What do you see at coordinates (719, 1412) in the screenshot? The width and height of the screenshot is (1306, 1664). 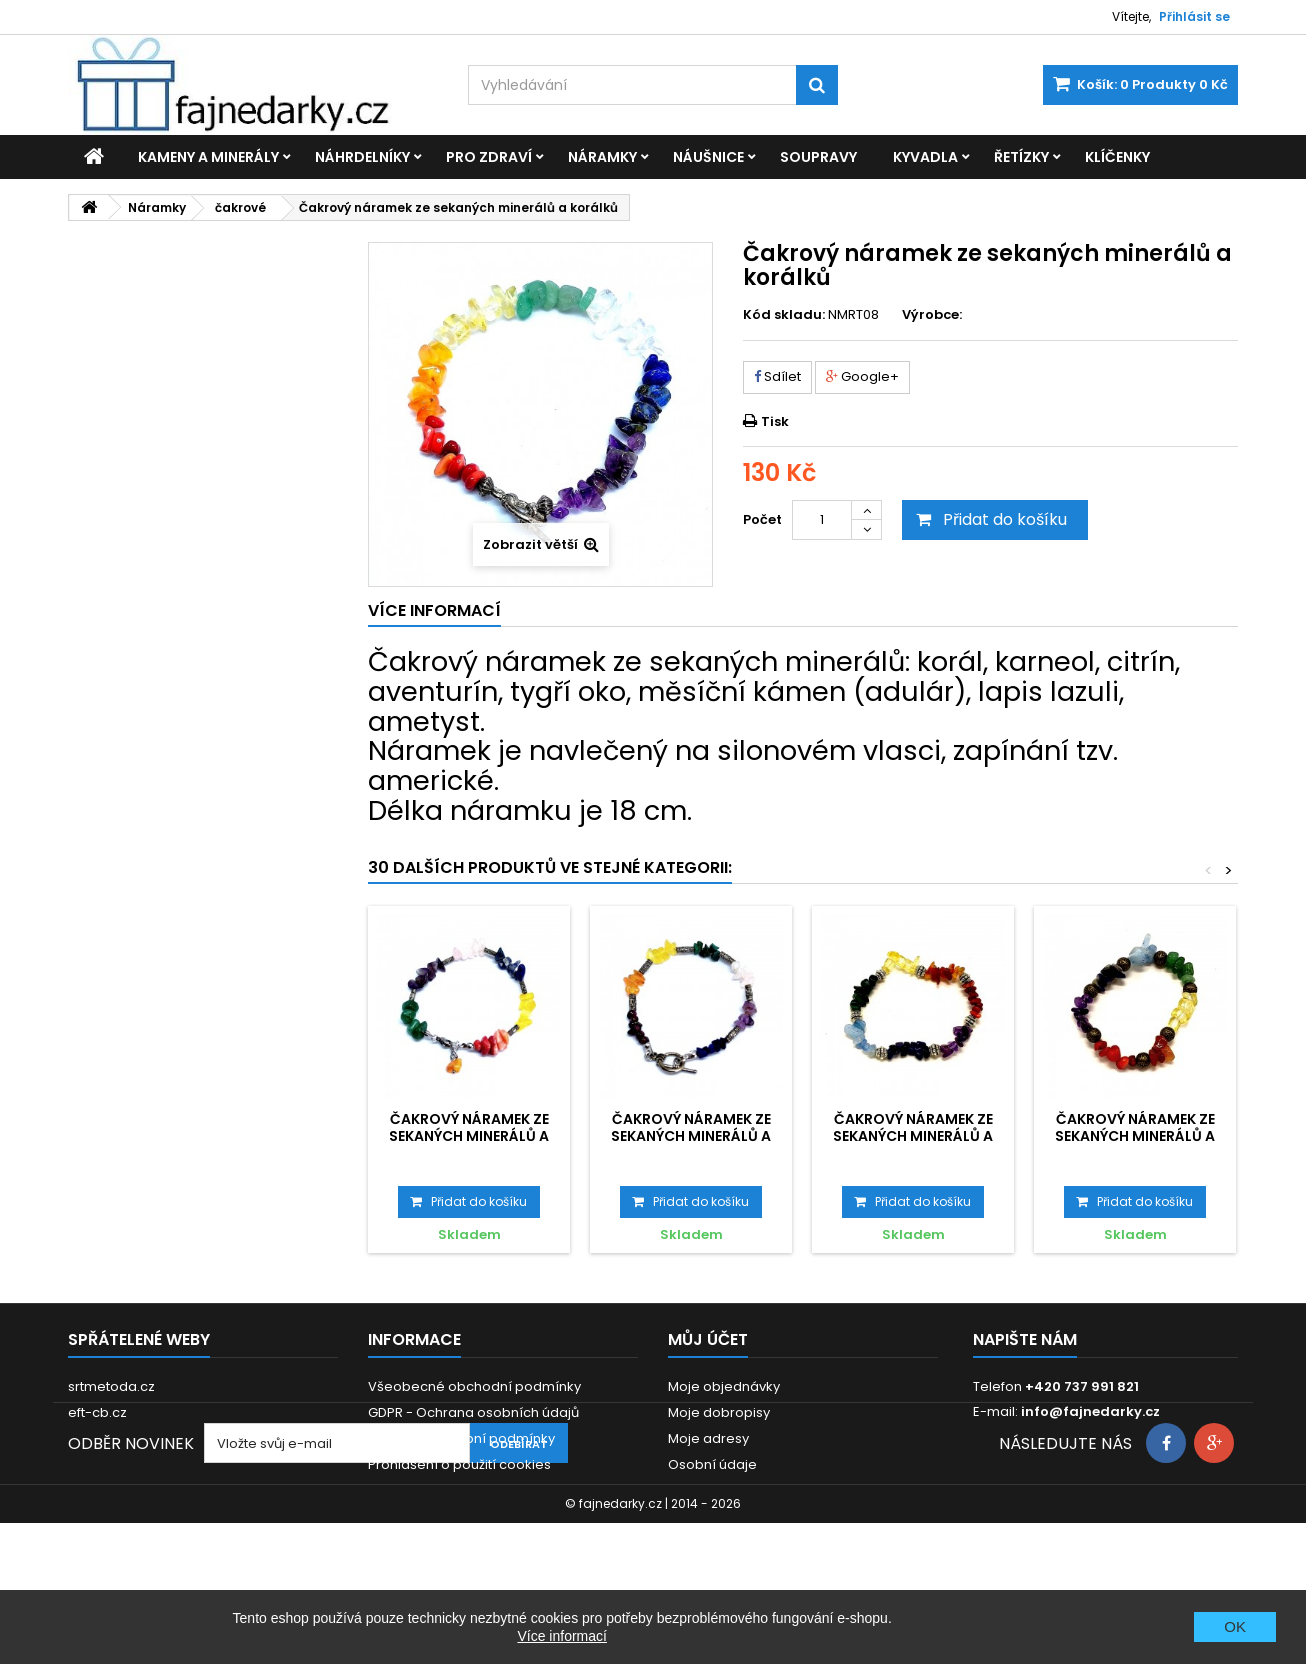 I see `Moje dobropisy` at bounding box center [719, 1412].